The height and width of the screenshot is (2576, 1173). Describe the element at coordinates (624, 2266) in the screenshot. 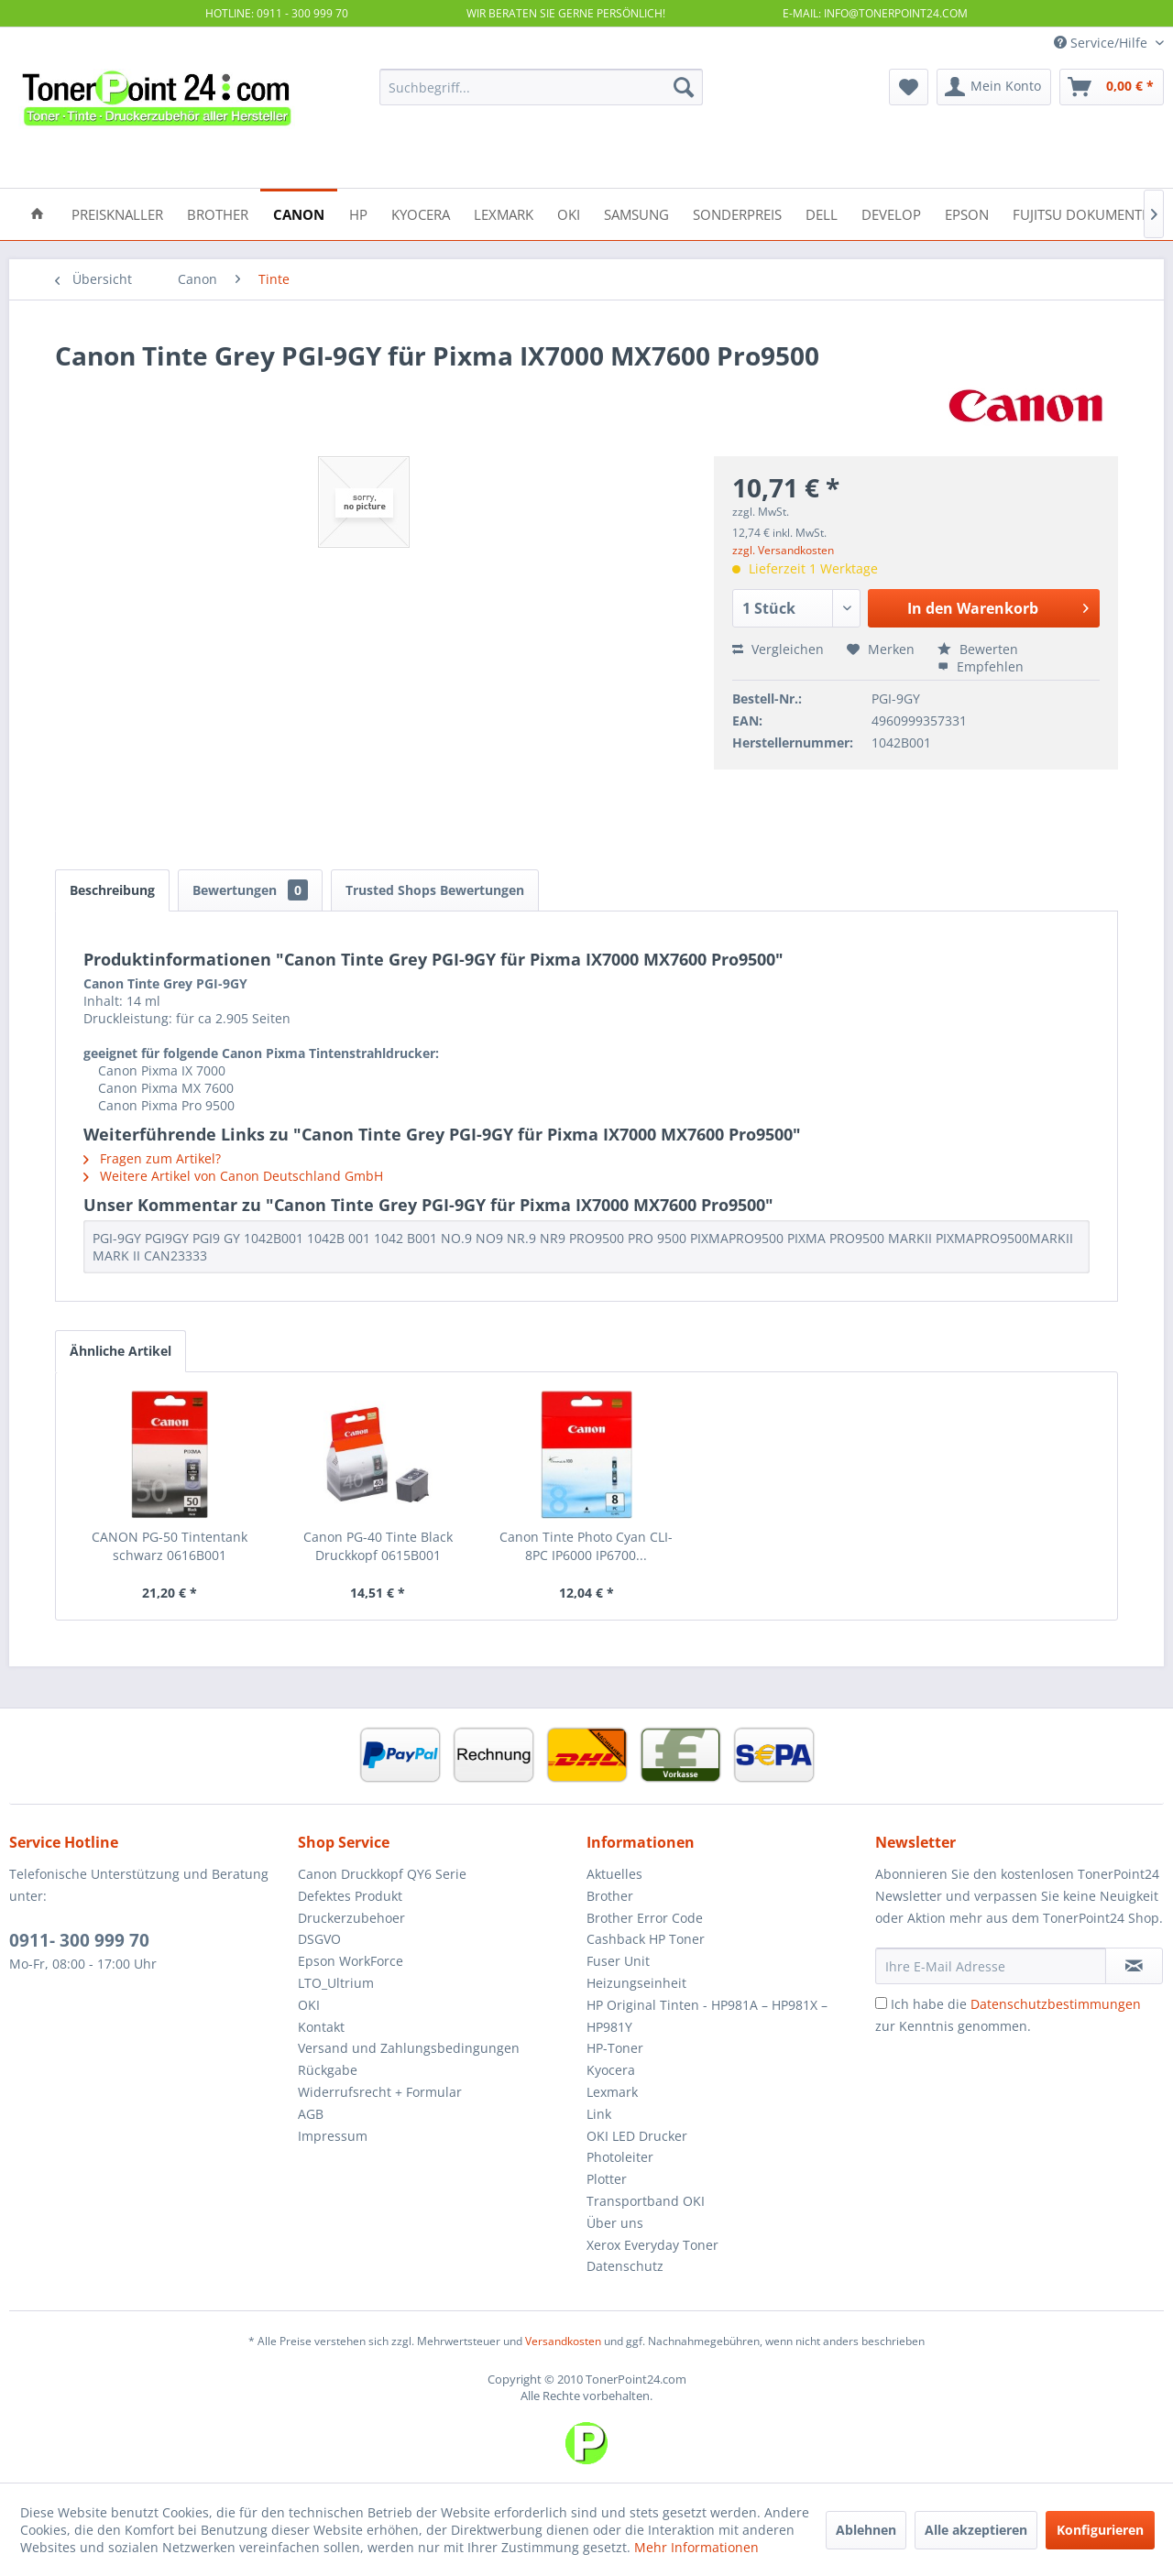

I see `Datenschutz` at that location.